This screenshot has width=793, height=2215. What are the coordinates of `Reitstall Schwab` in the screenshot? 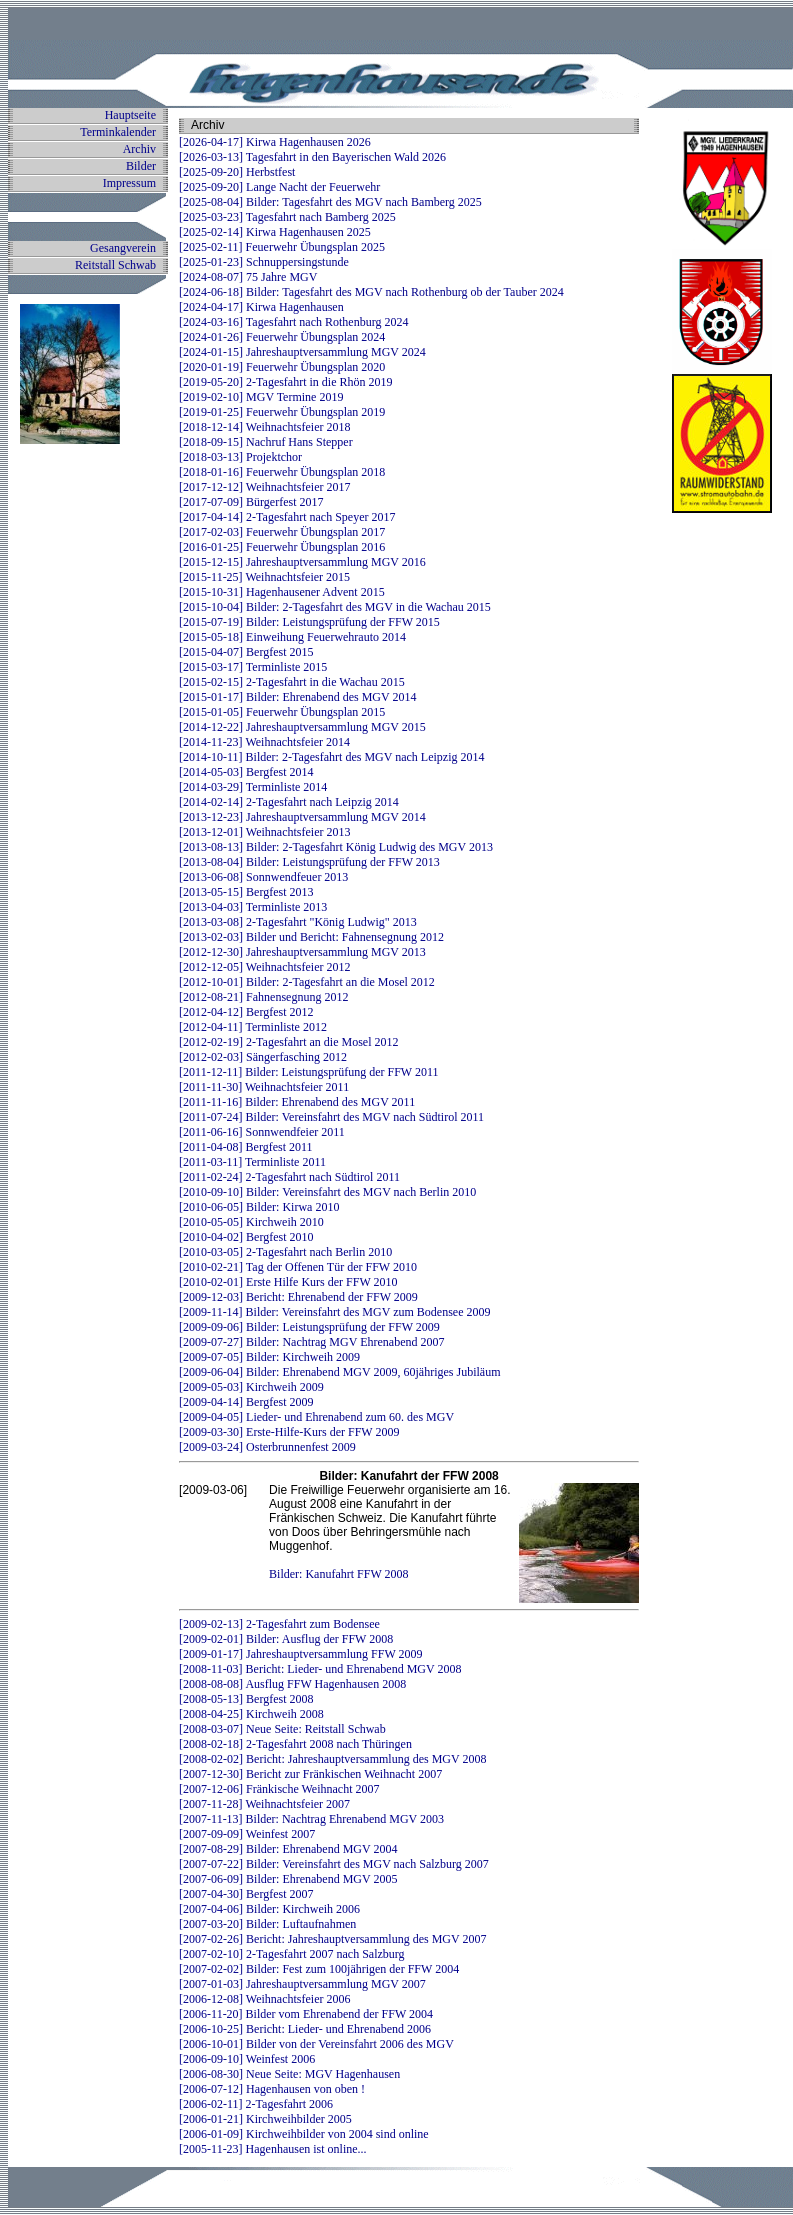 It's located at (115, 265).